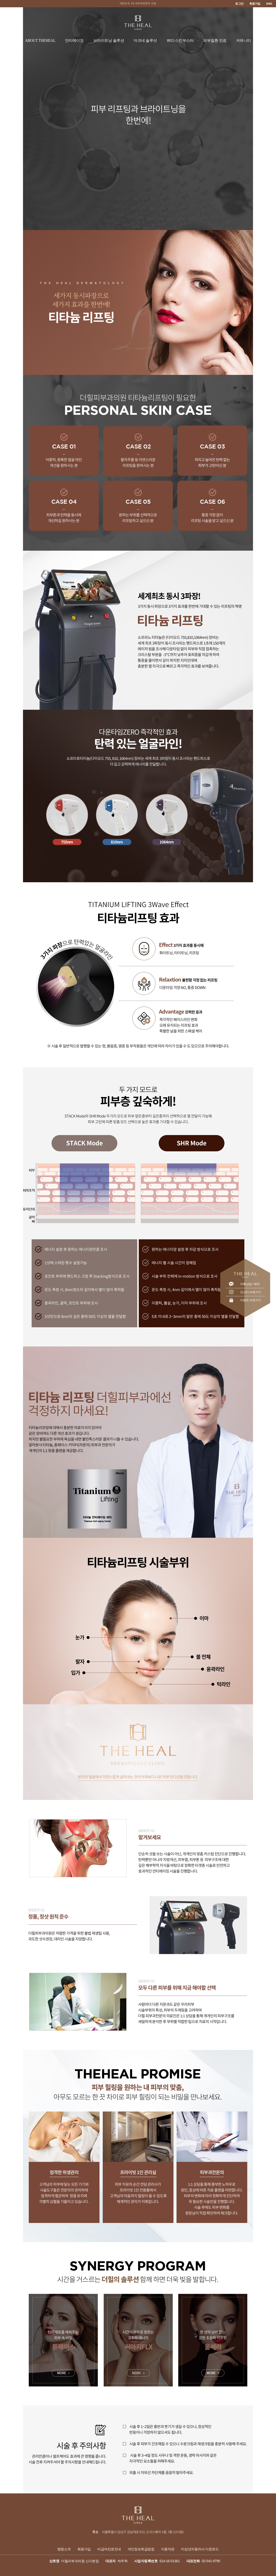 The width and height of the screenshot is (276, 2576). What do you see at coordinates (141, 2549) in the screenshot?
I see `개인정보취급방침` at bounding box center [141, 2549].